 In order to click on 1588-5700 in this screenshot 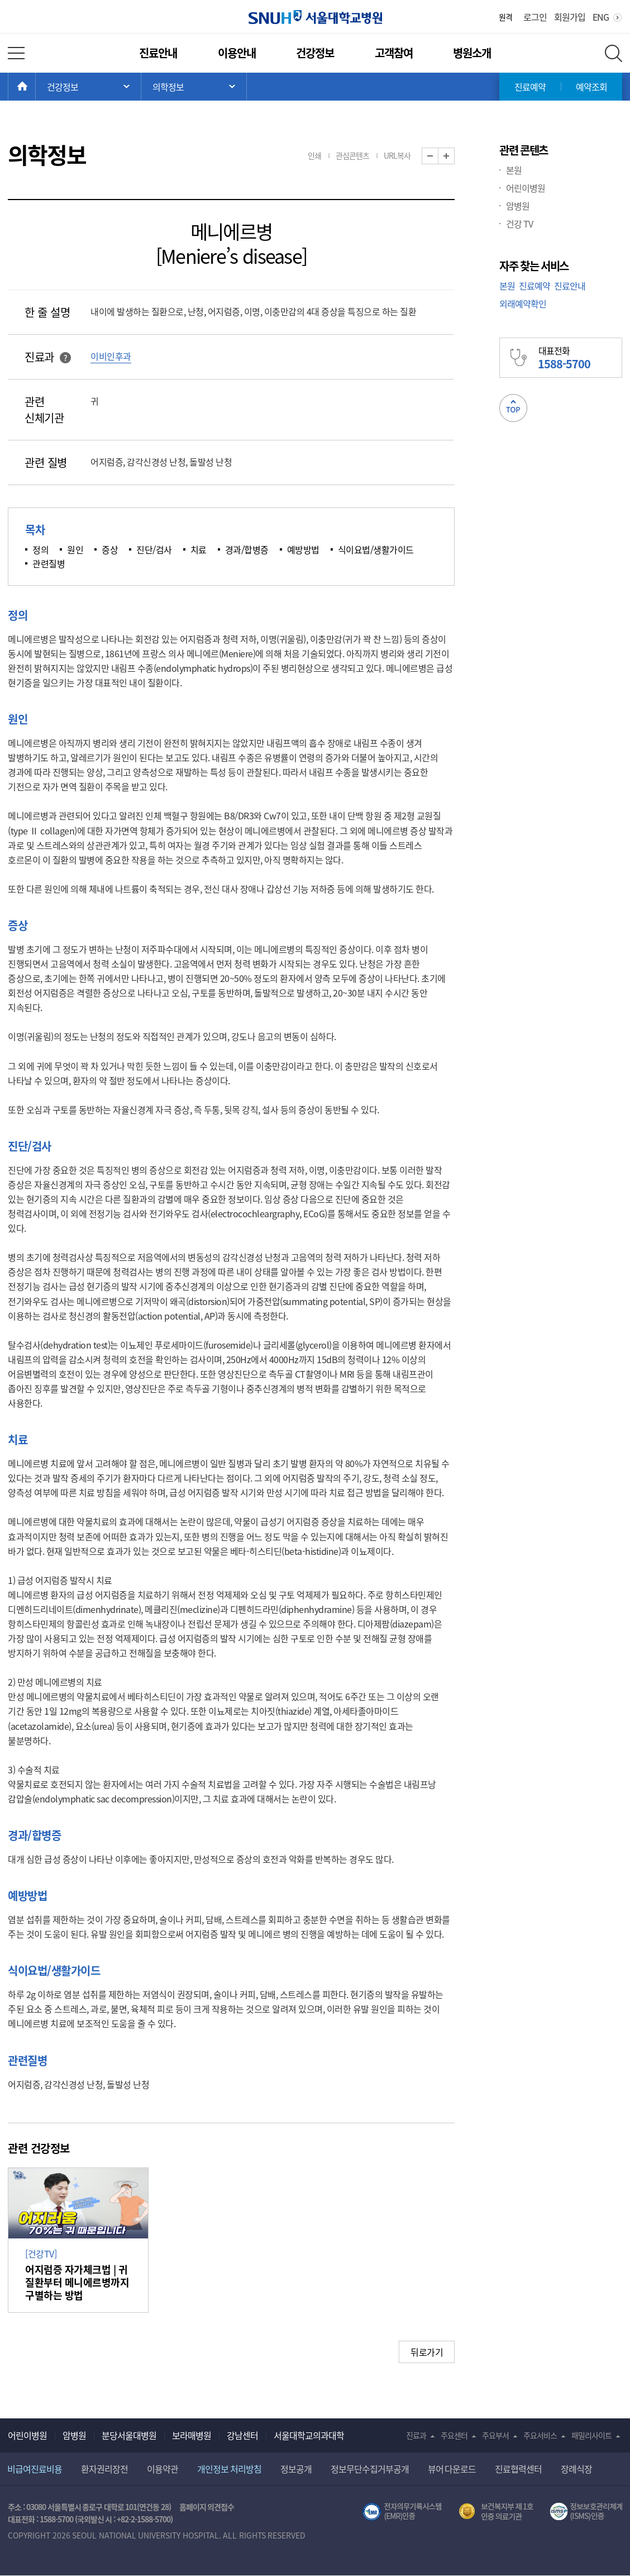, I will do `click(56, 2519)`.